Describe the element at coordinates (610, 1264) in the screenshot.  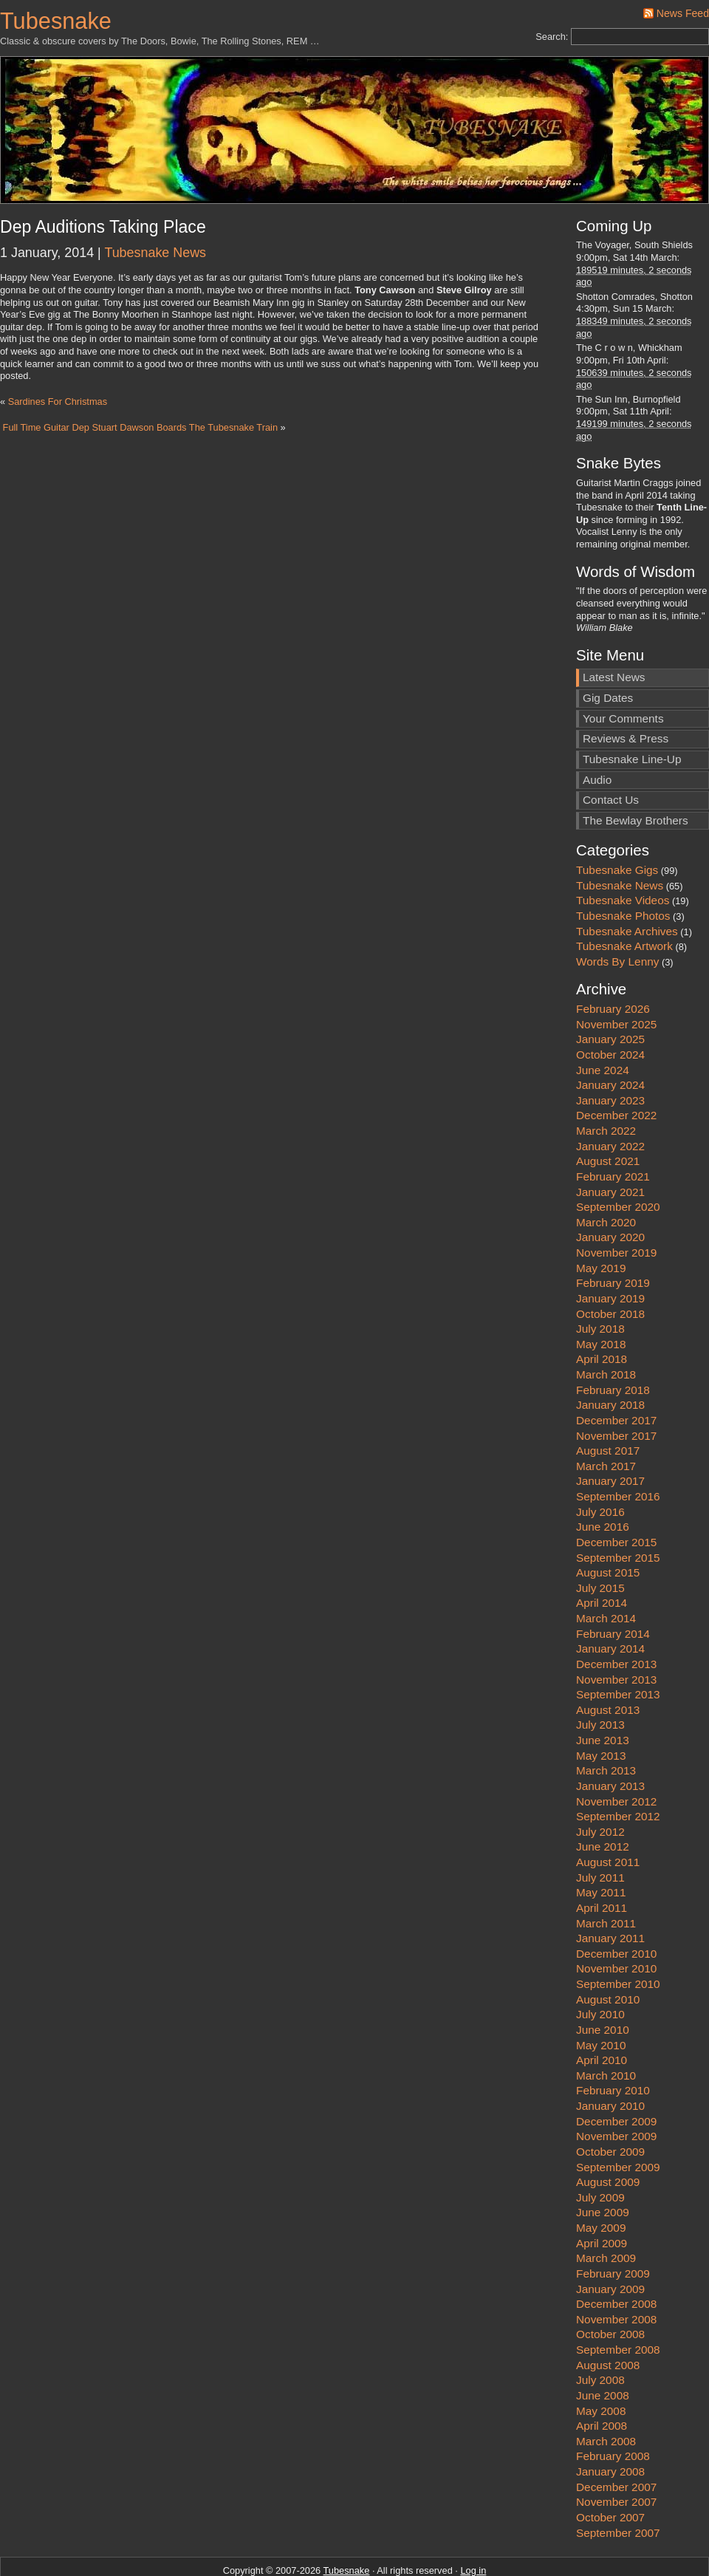
I see `October 2018` at that location.